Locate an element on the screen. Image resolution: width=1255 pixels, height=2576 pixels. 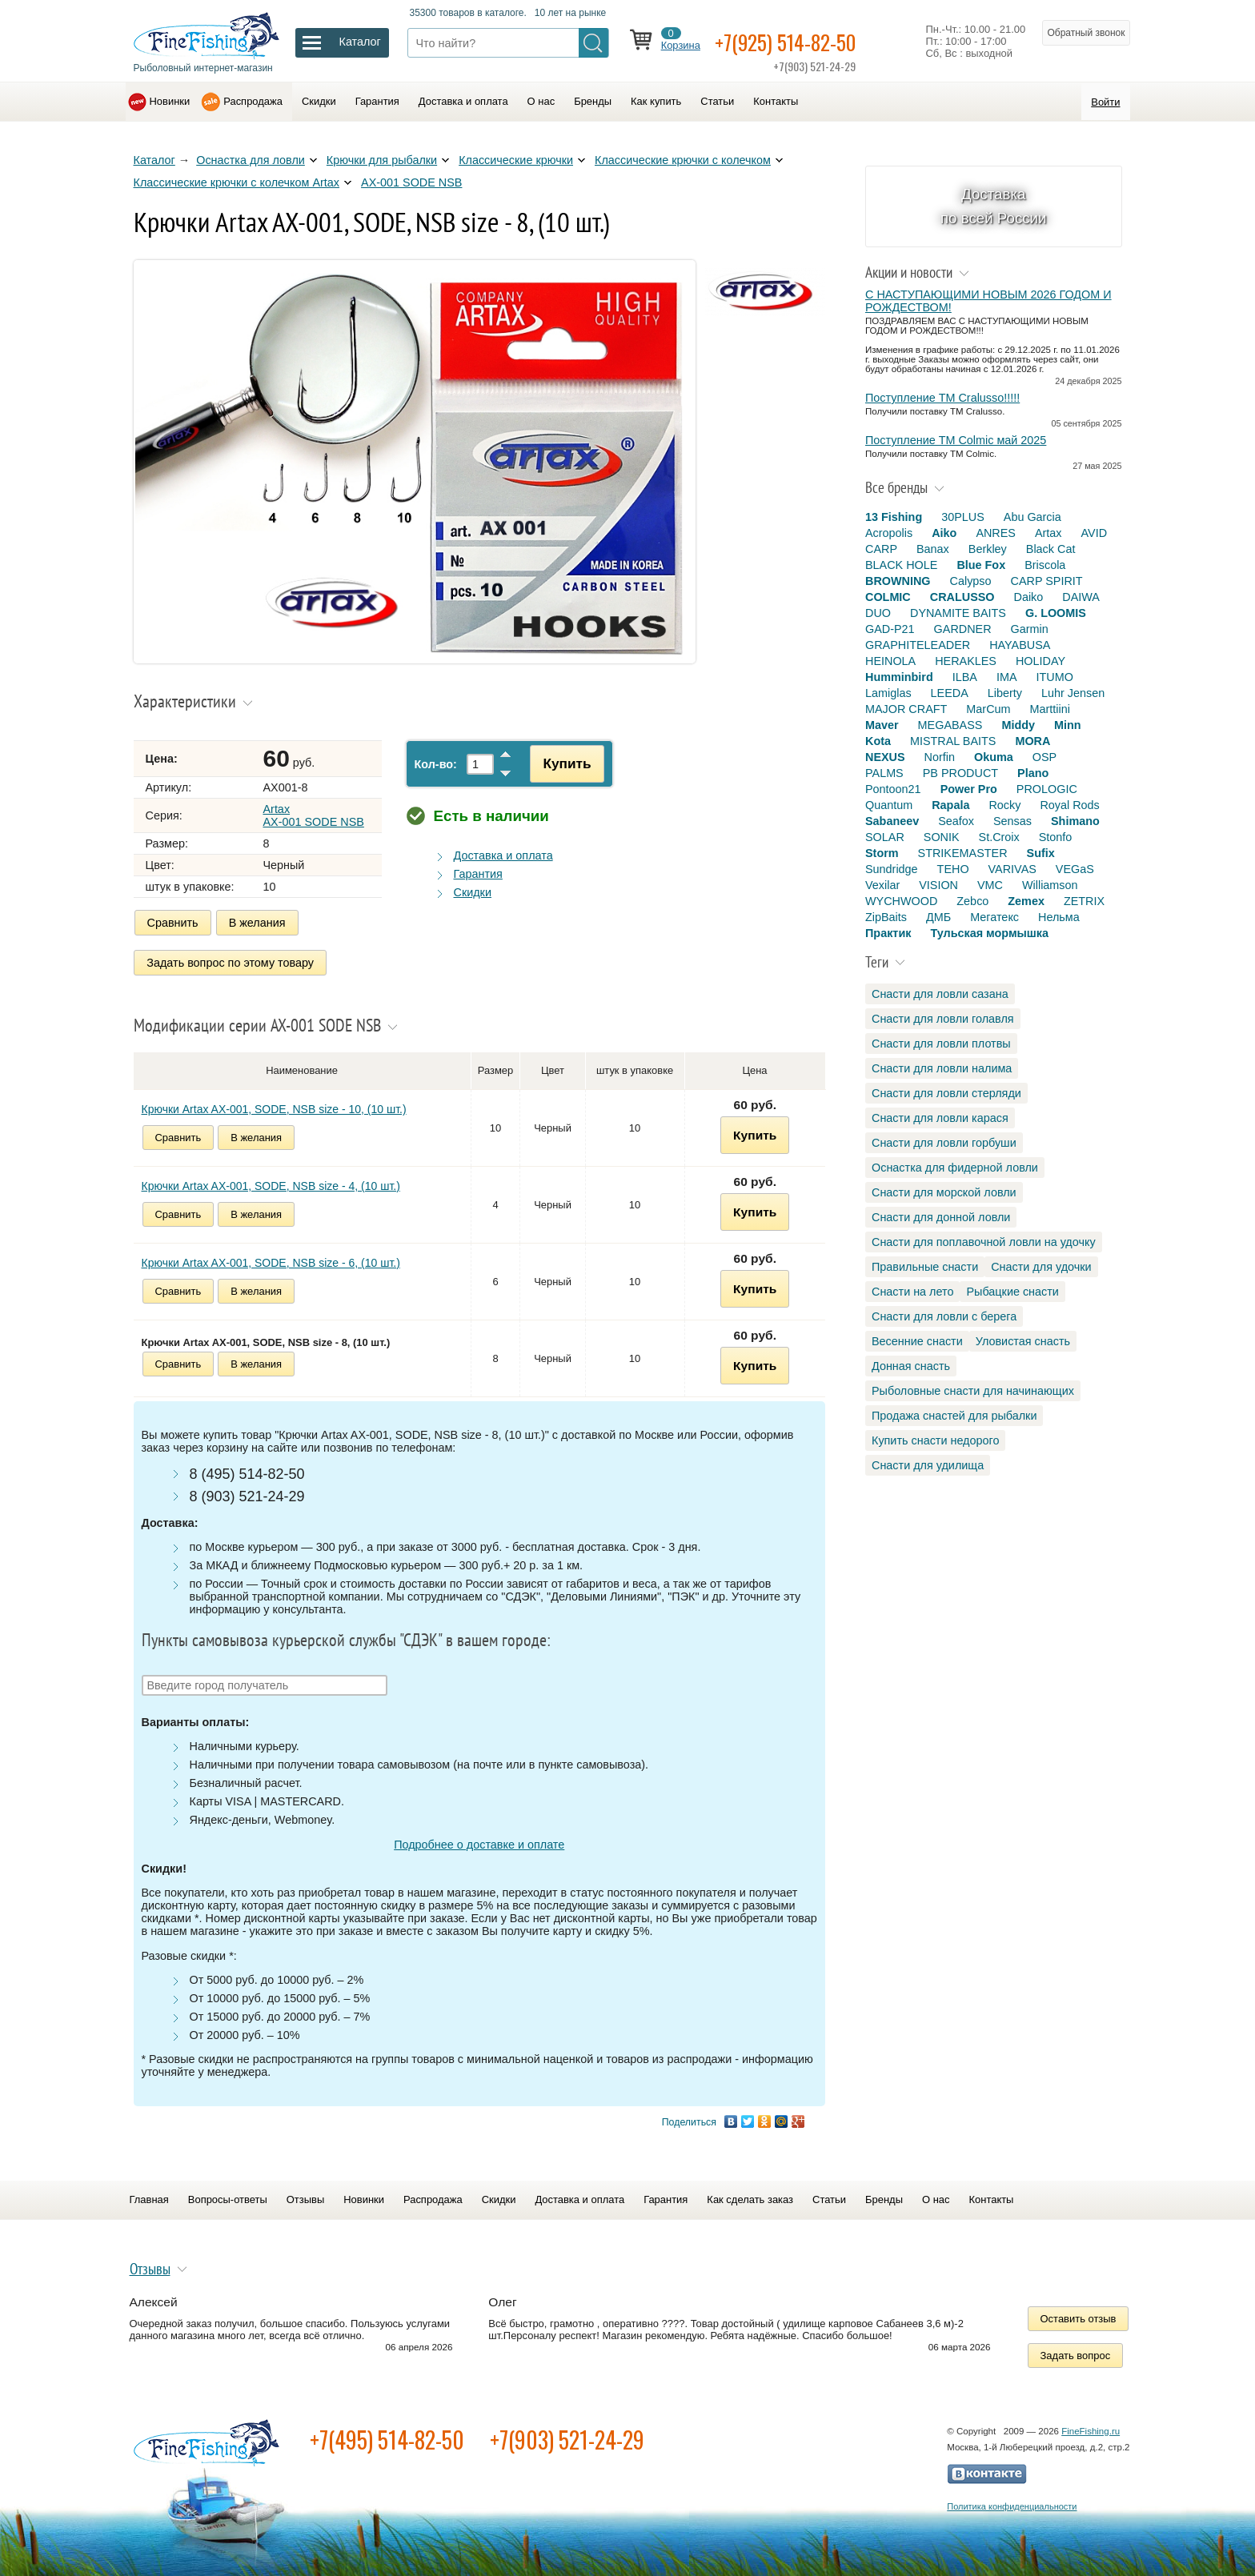
IMA is located at coordinates (1006, 677).